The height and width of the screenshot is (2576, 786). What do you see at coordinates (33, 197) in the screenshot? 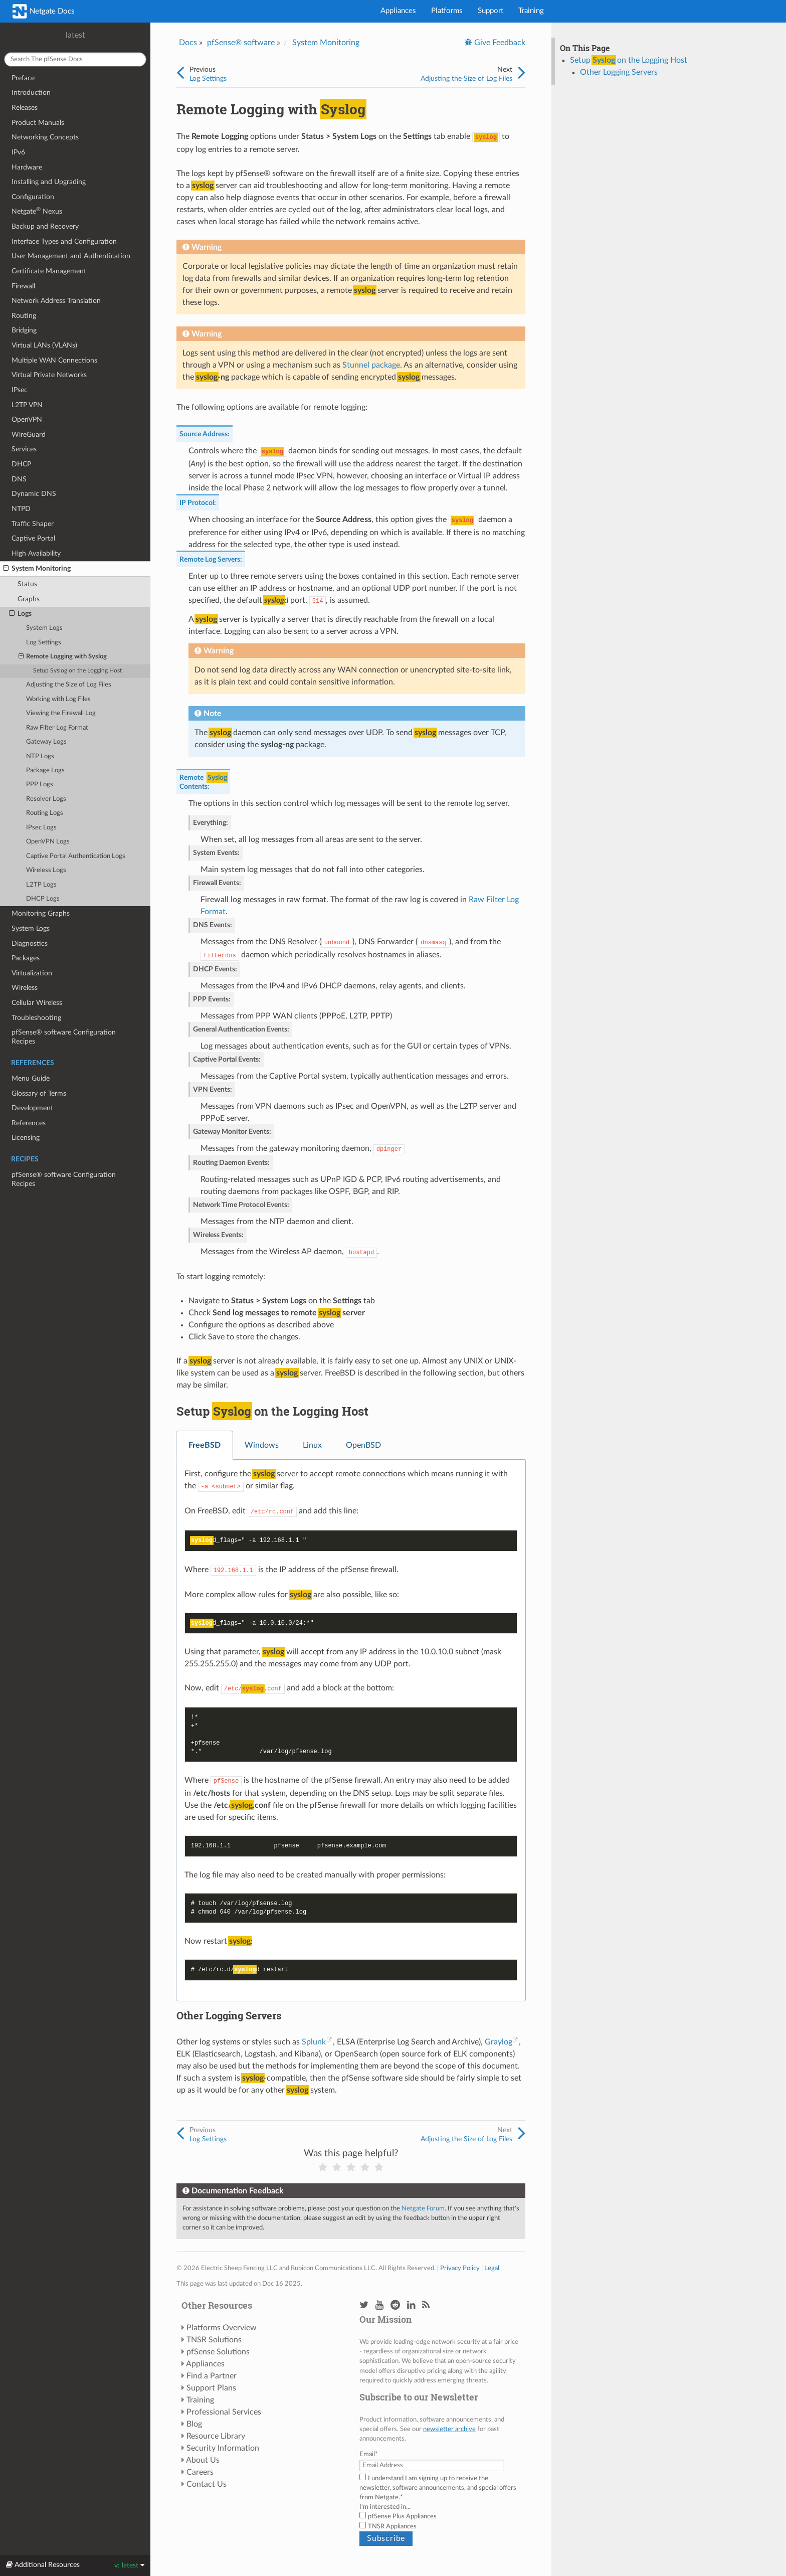
I see `Configuration` at bounding box center [33, 197].